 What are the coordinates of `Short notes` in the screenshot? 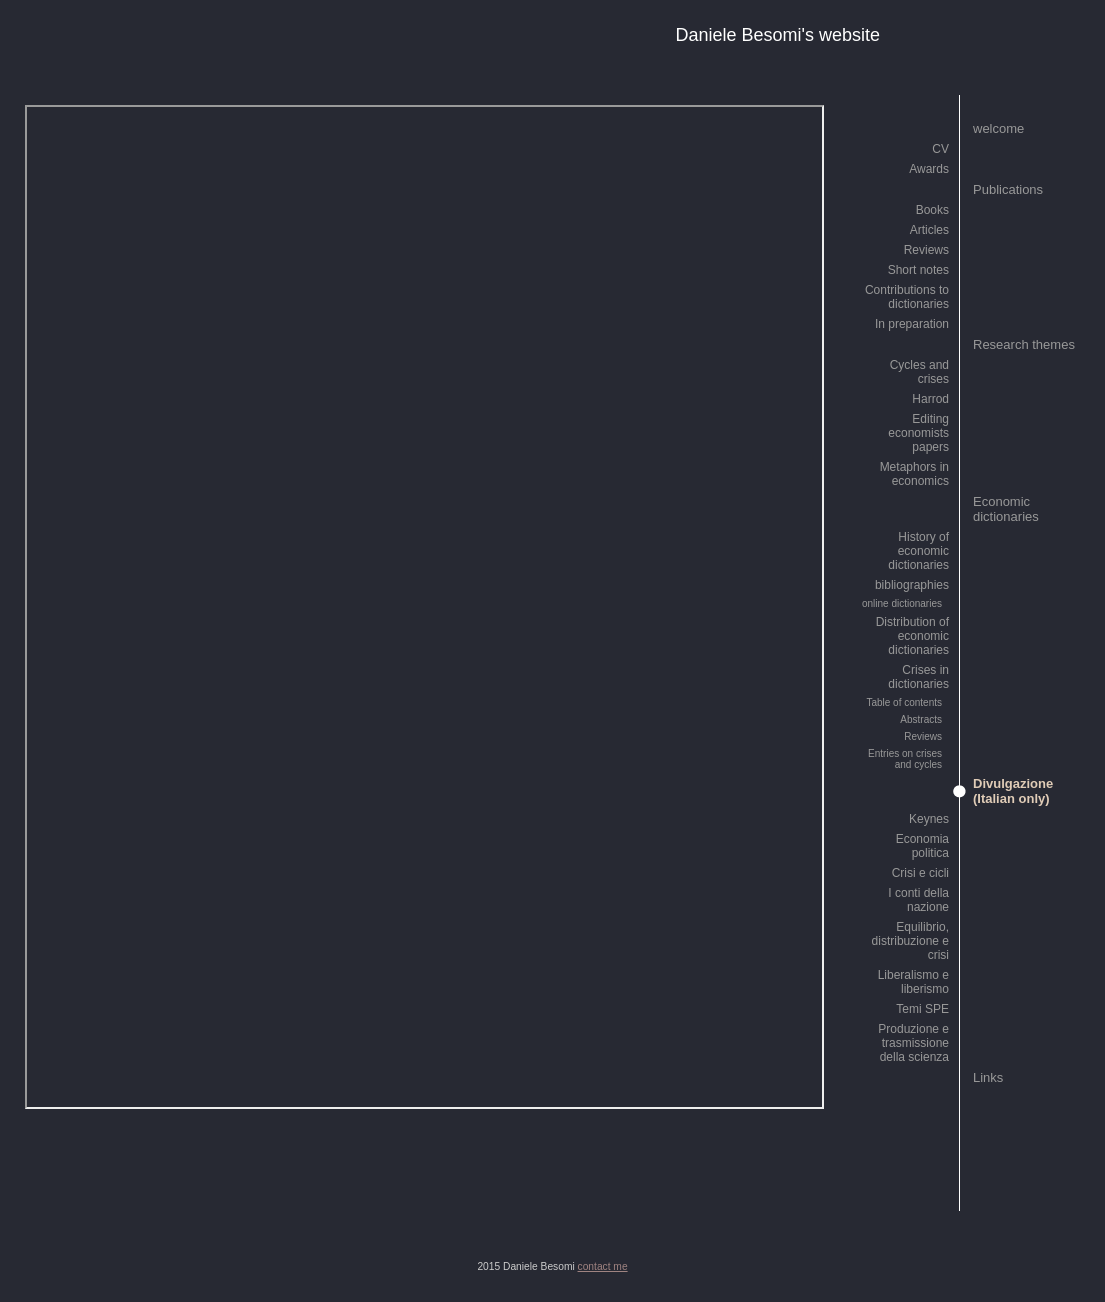 It's located at (918, 270).